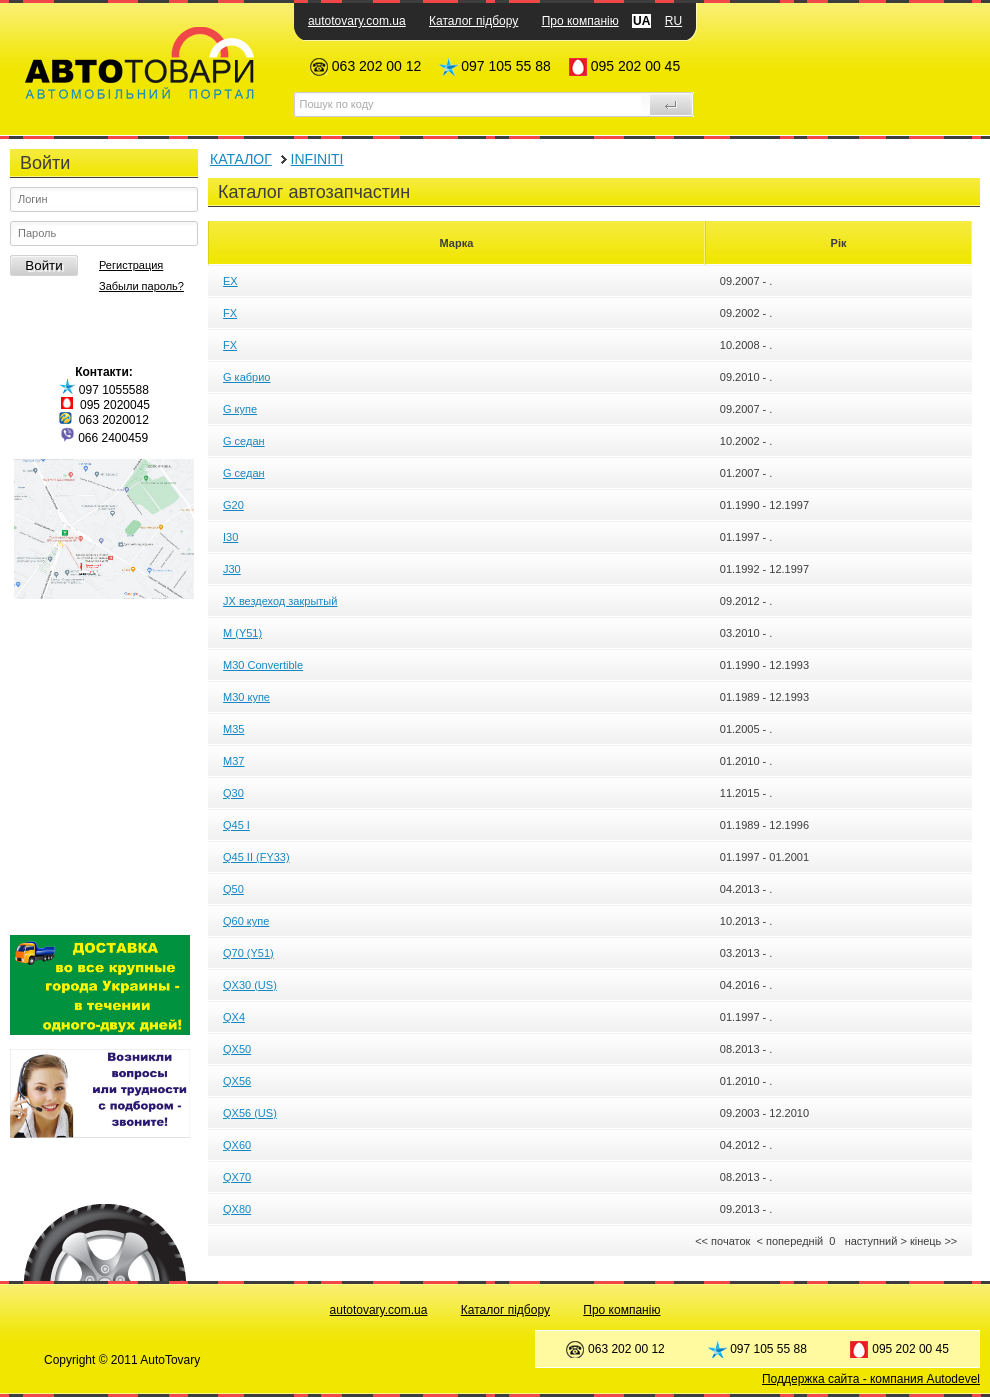 This screenshot has height=1397, width=990. I want to click on QX70, so click(237, 1177).